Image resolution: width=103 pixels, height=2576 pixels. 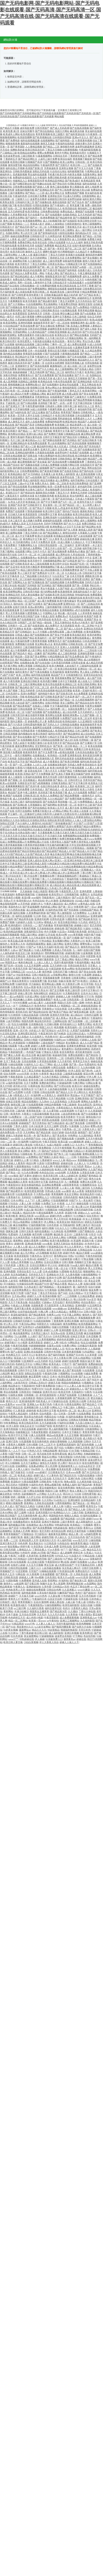 I want to click on 超碰人与兽超碰, so click(x=14, y=1135).